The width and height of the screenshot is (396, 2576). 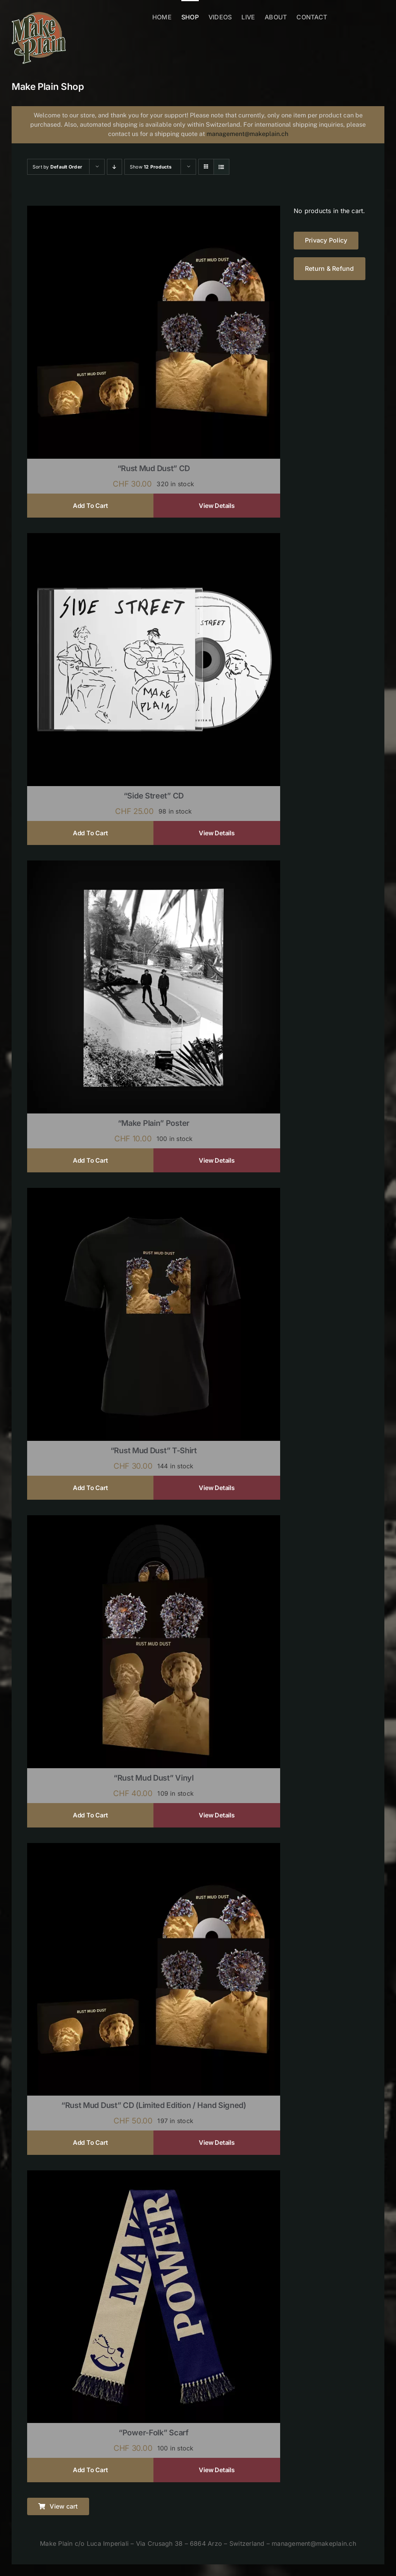 I want to click on Show, so click(x=151, y=167).